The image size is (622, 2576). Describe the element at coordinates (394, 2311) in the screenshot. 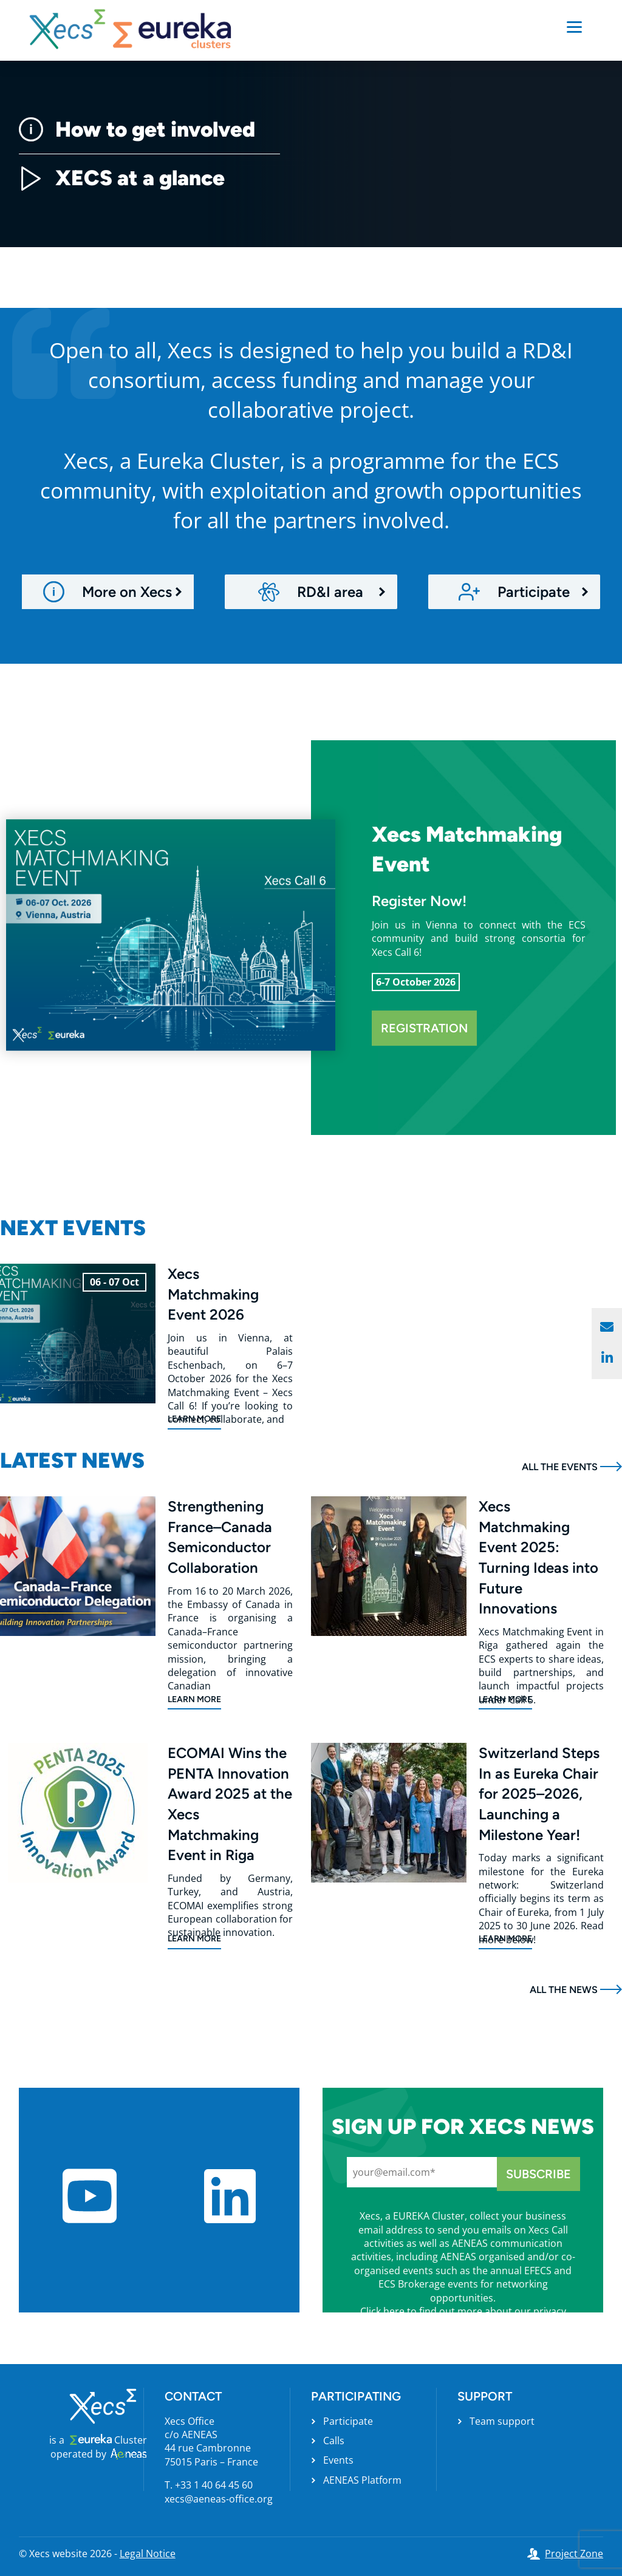

I see `here` at that location.